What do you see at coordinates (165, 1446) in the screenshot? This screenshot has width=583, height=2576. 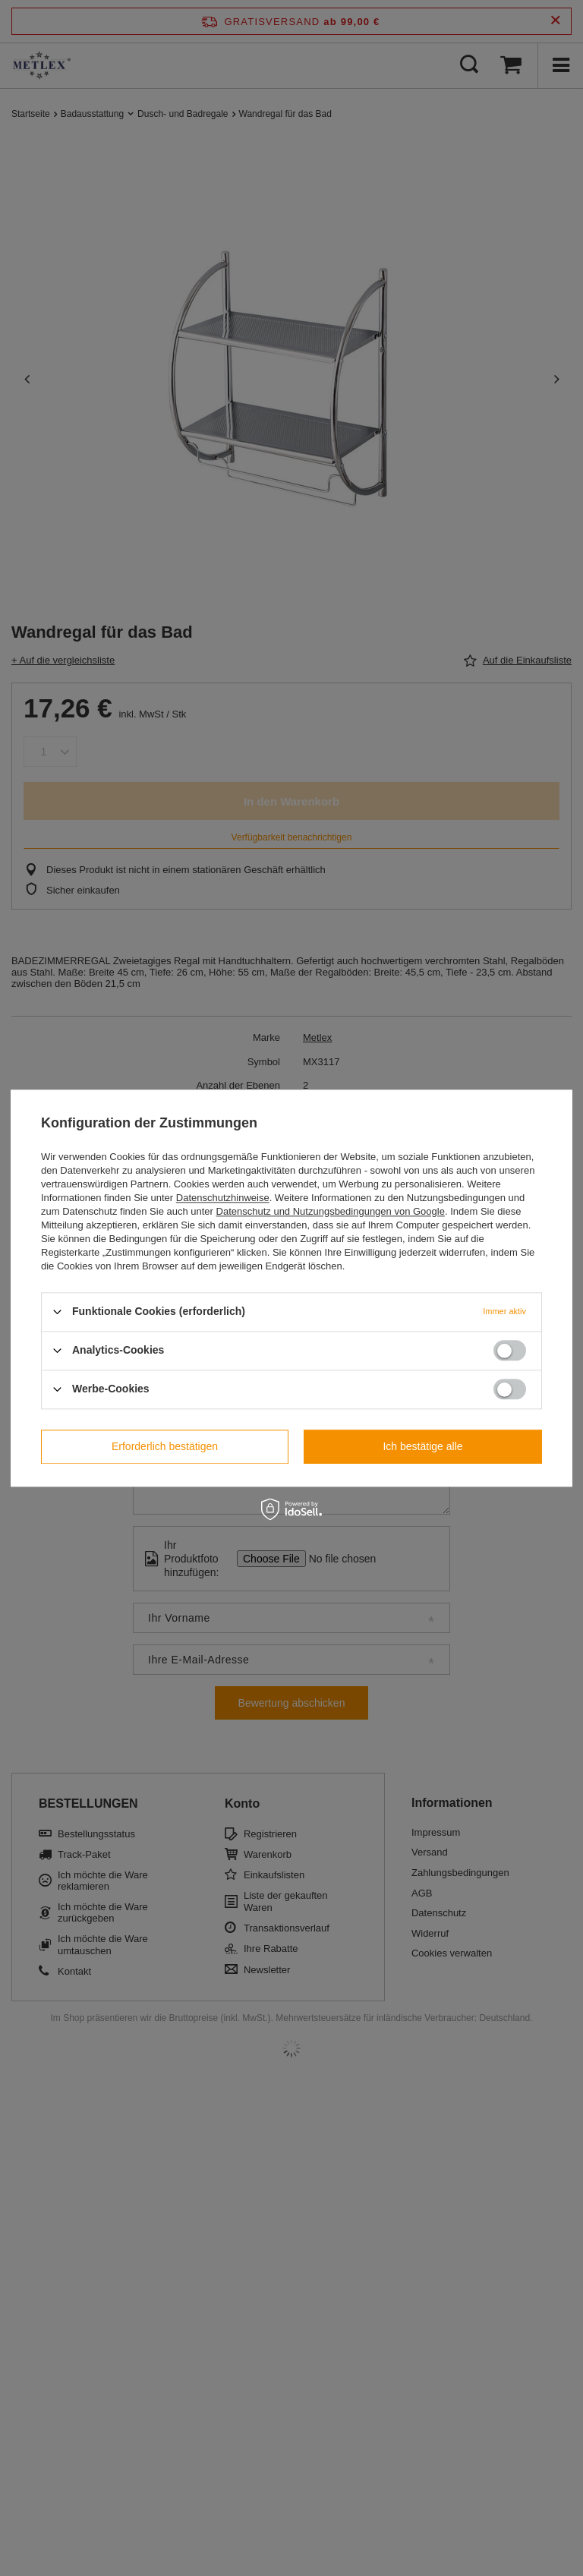 I see `Erforderlich bestätigen` at bounding box center [165, 1446].